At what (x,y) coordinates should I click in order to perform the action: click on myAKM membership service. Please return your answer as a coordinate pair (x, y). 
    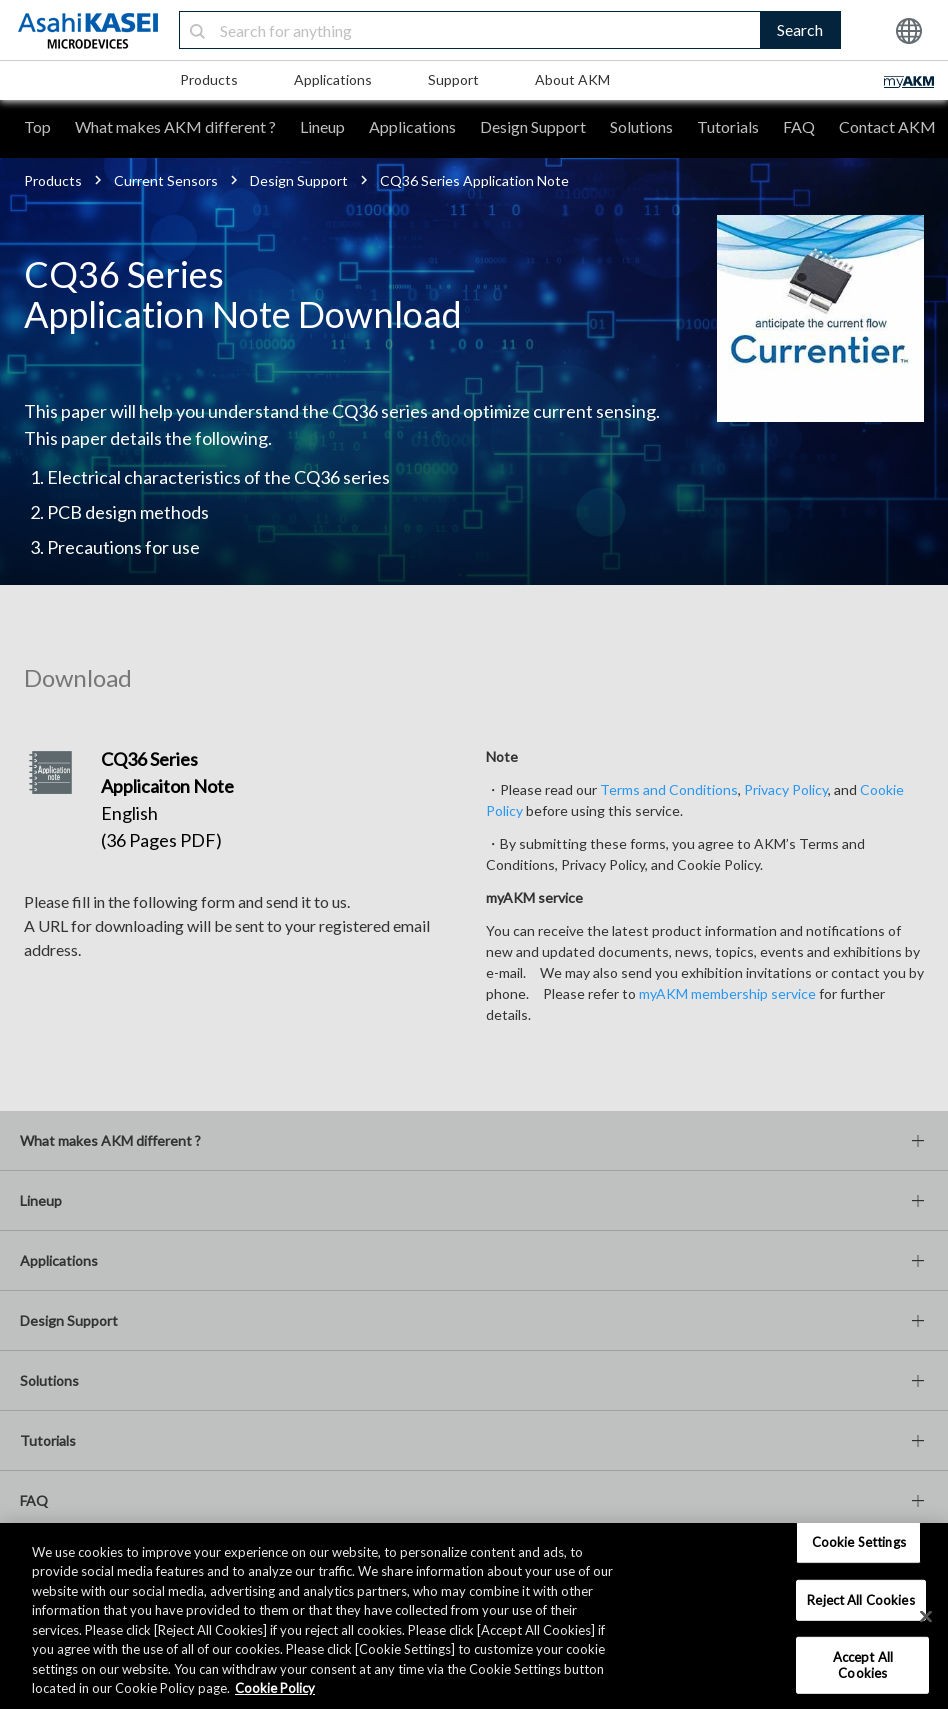
    Looking at the image, I should click on (727, 993).